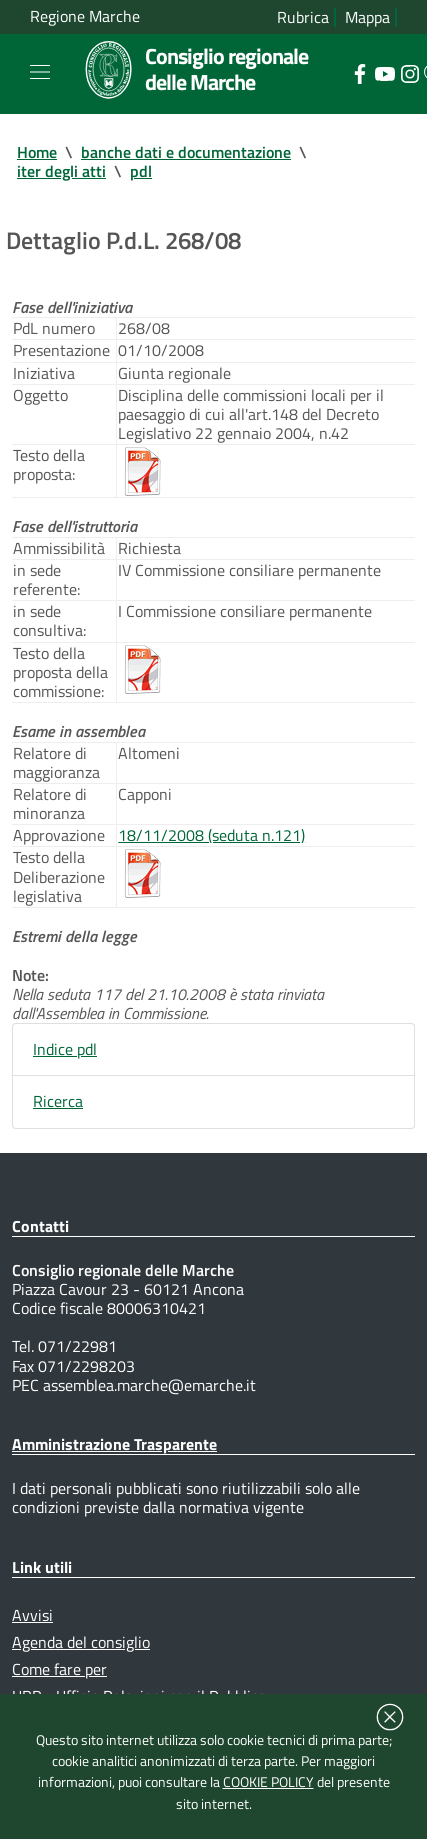 Image resolution: width=427 pixels, height=1839 pixels. What do you see at coordinates (58, 1101) in the screenshot?
I see `Ricerca` at bounding box center [58, 1101].